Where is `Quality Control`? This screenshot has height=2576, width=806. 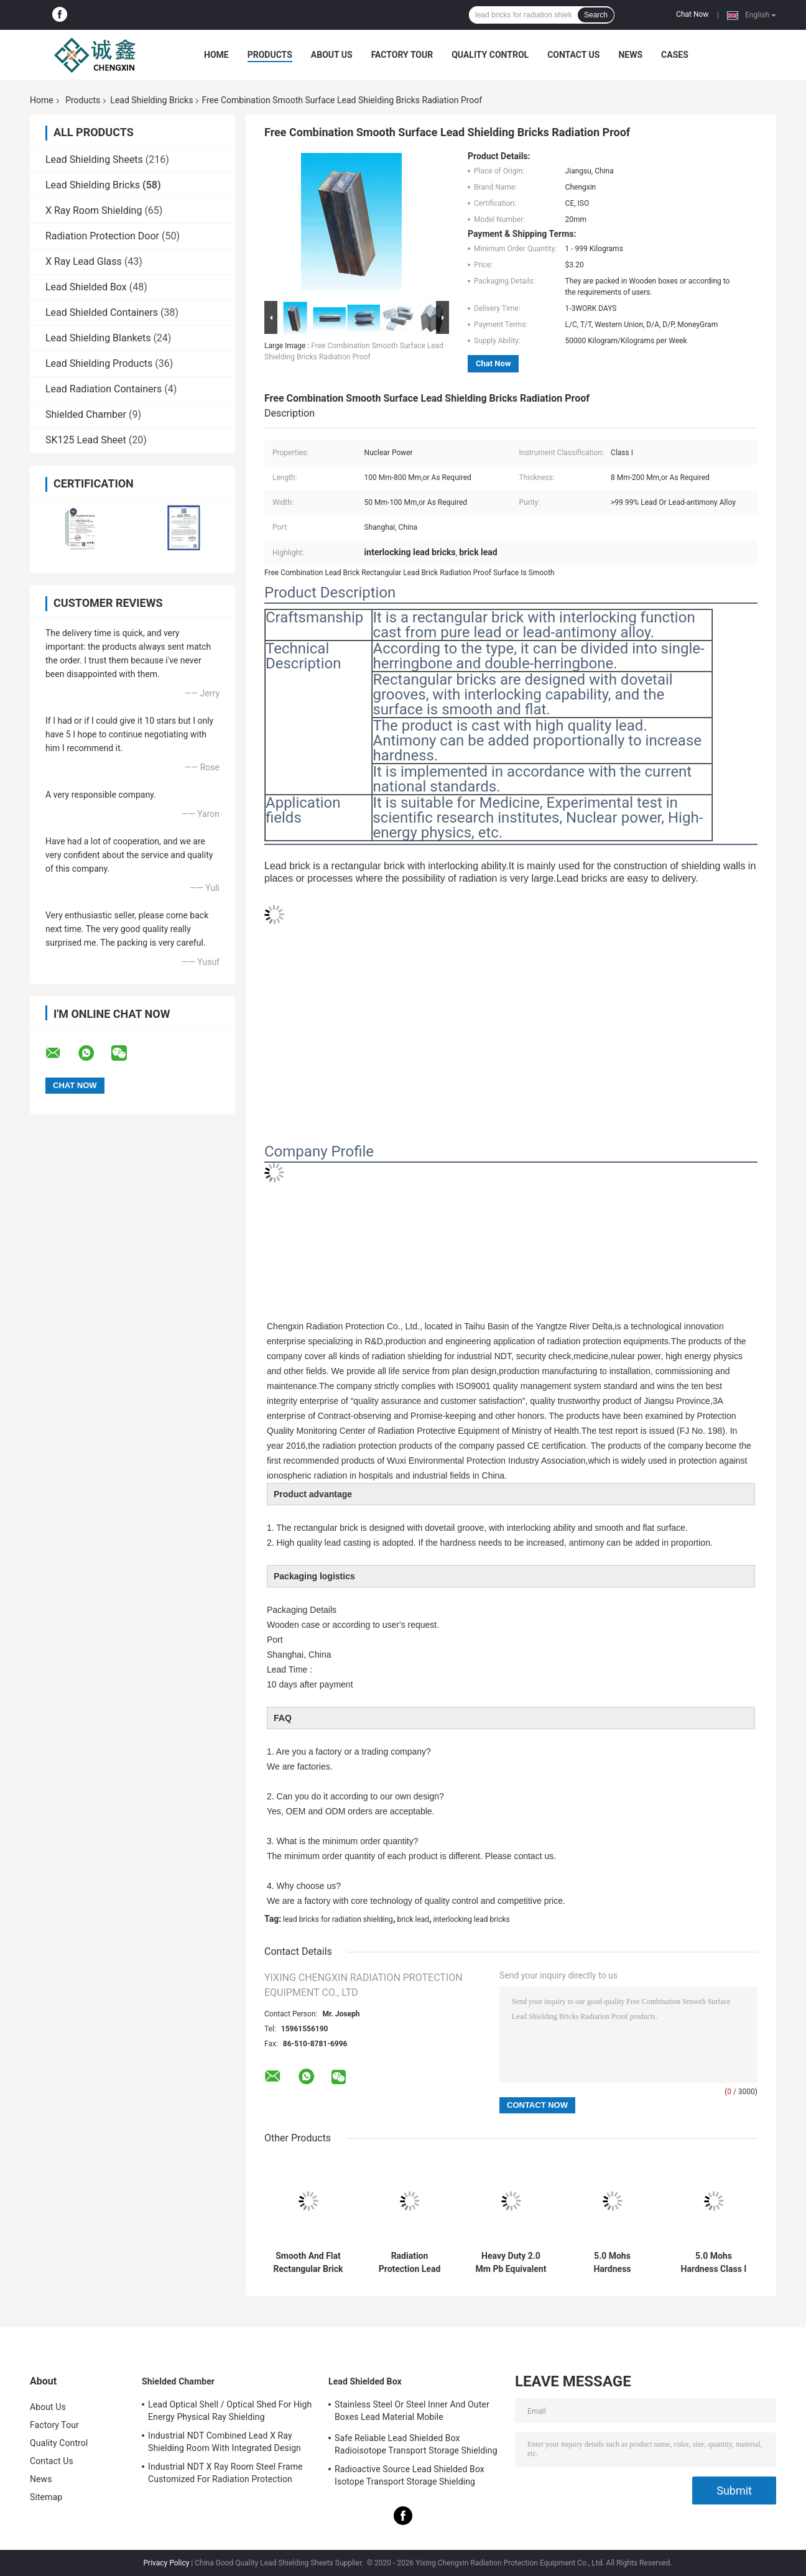
Quality Control is located at coordinates (490, 55).